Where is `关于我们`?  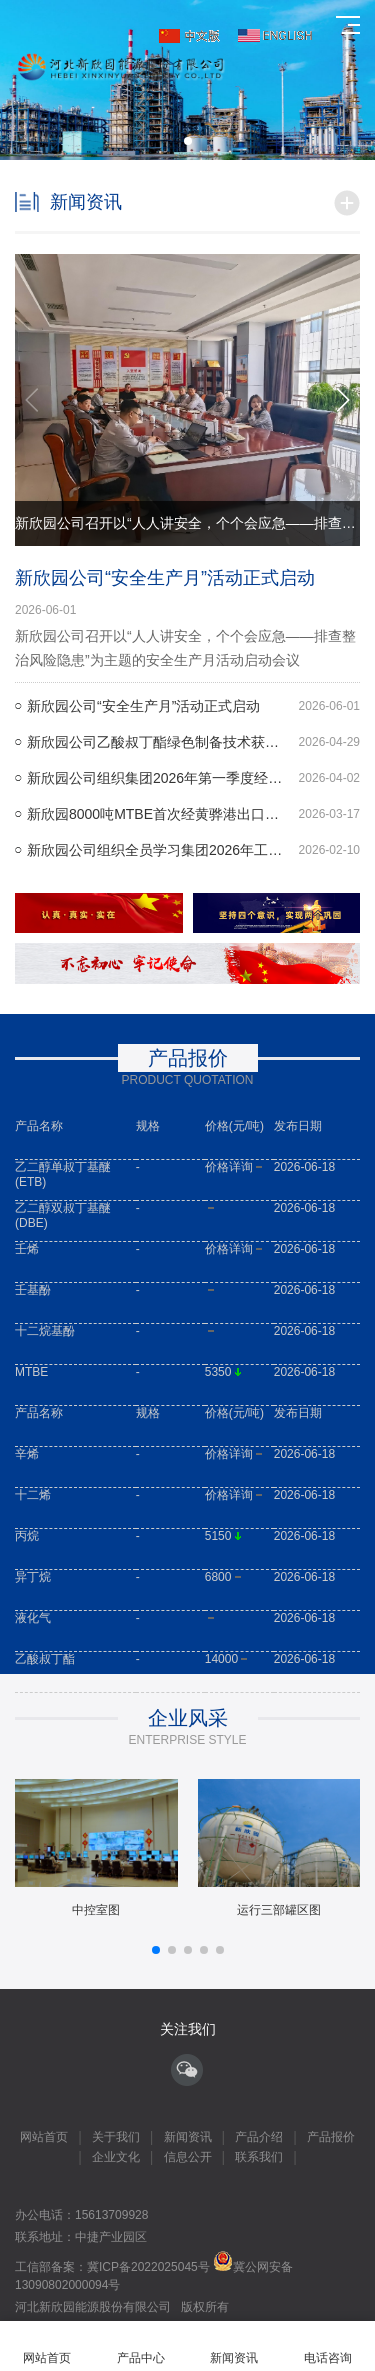
关于我们 is located at coordinates (116, 2137).